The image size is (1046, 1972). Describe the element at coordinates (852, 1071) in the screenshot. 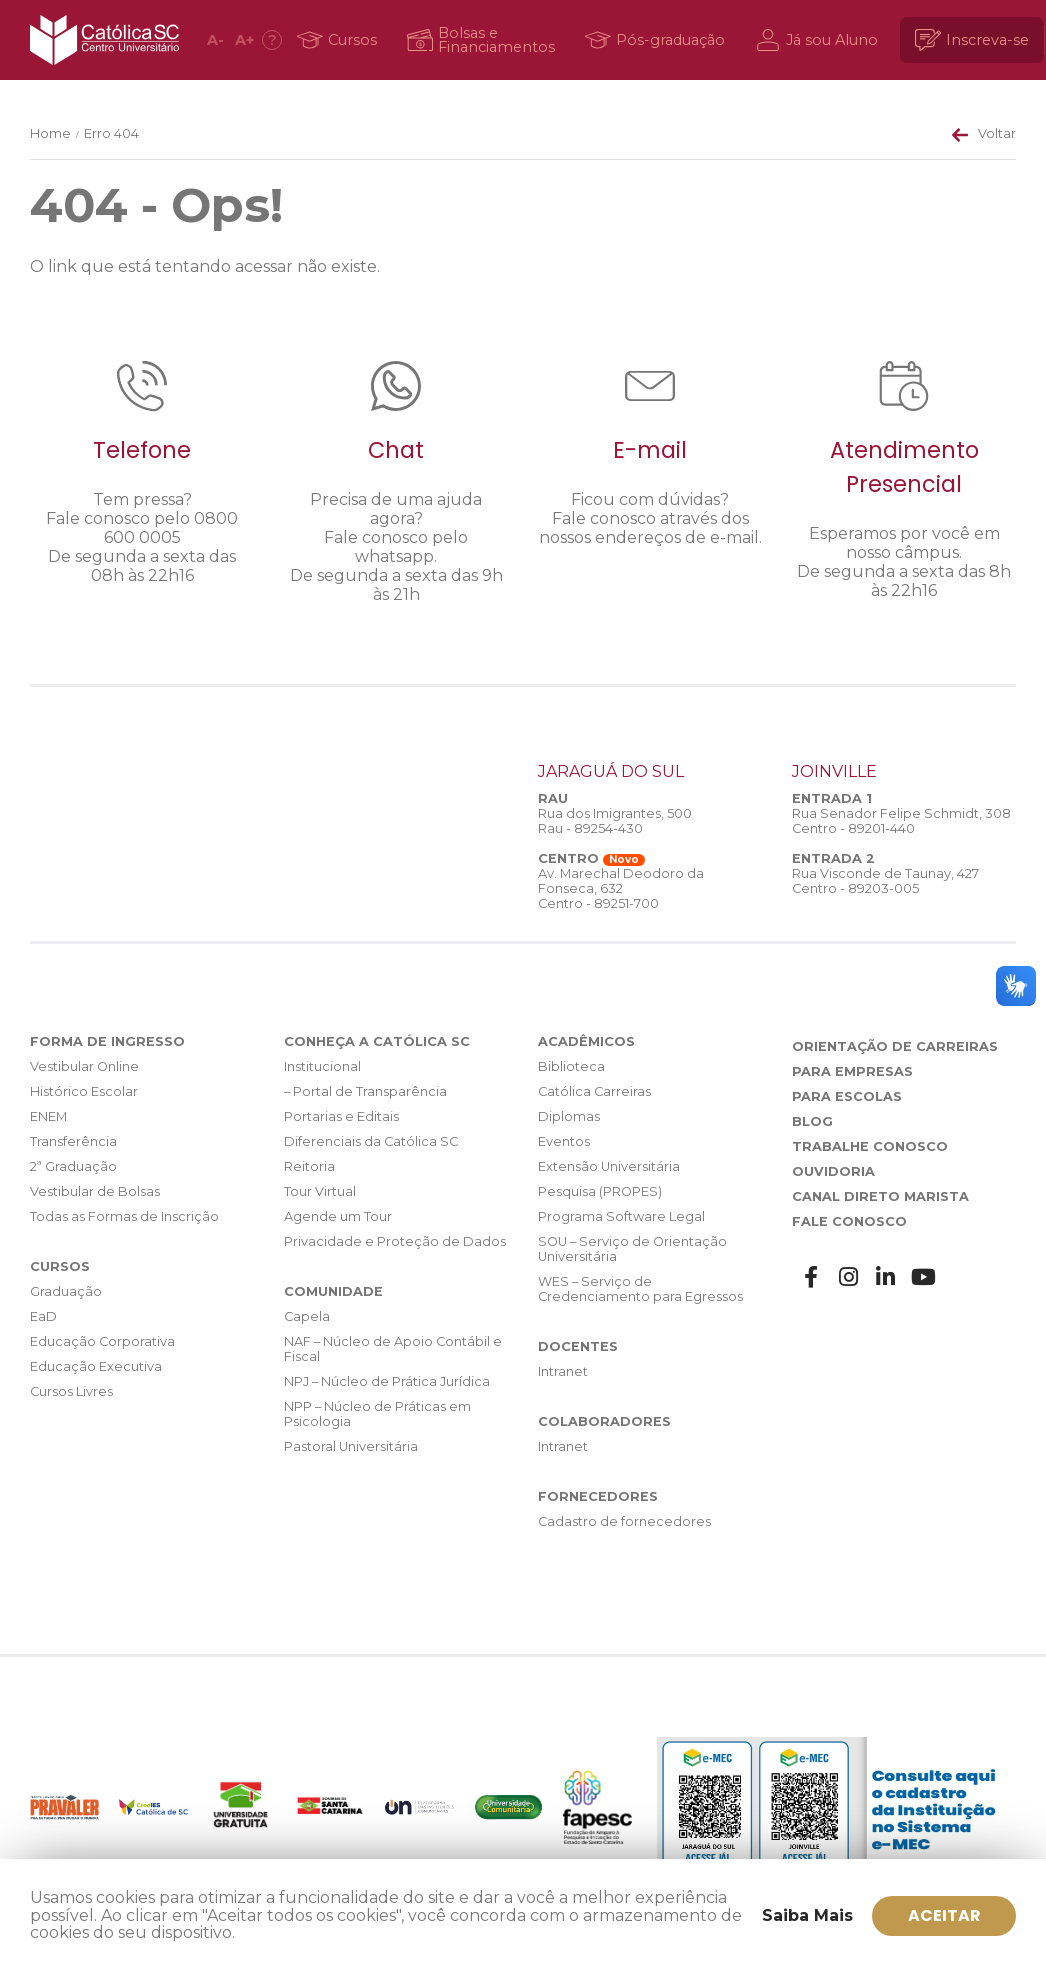

I see `Para Empresas` at that location.